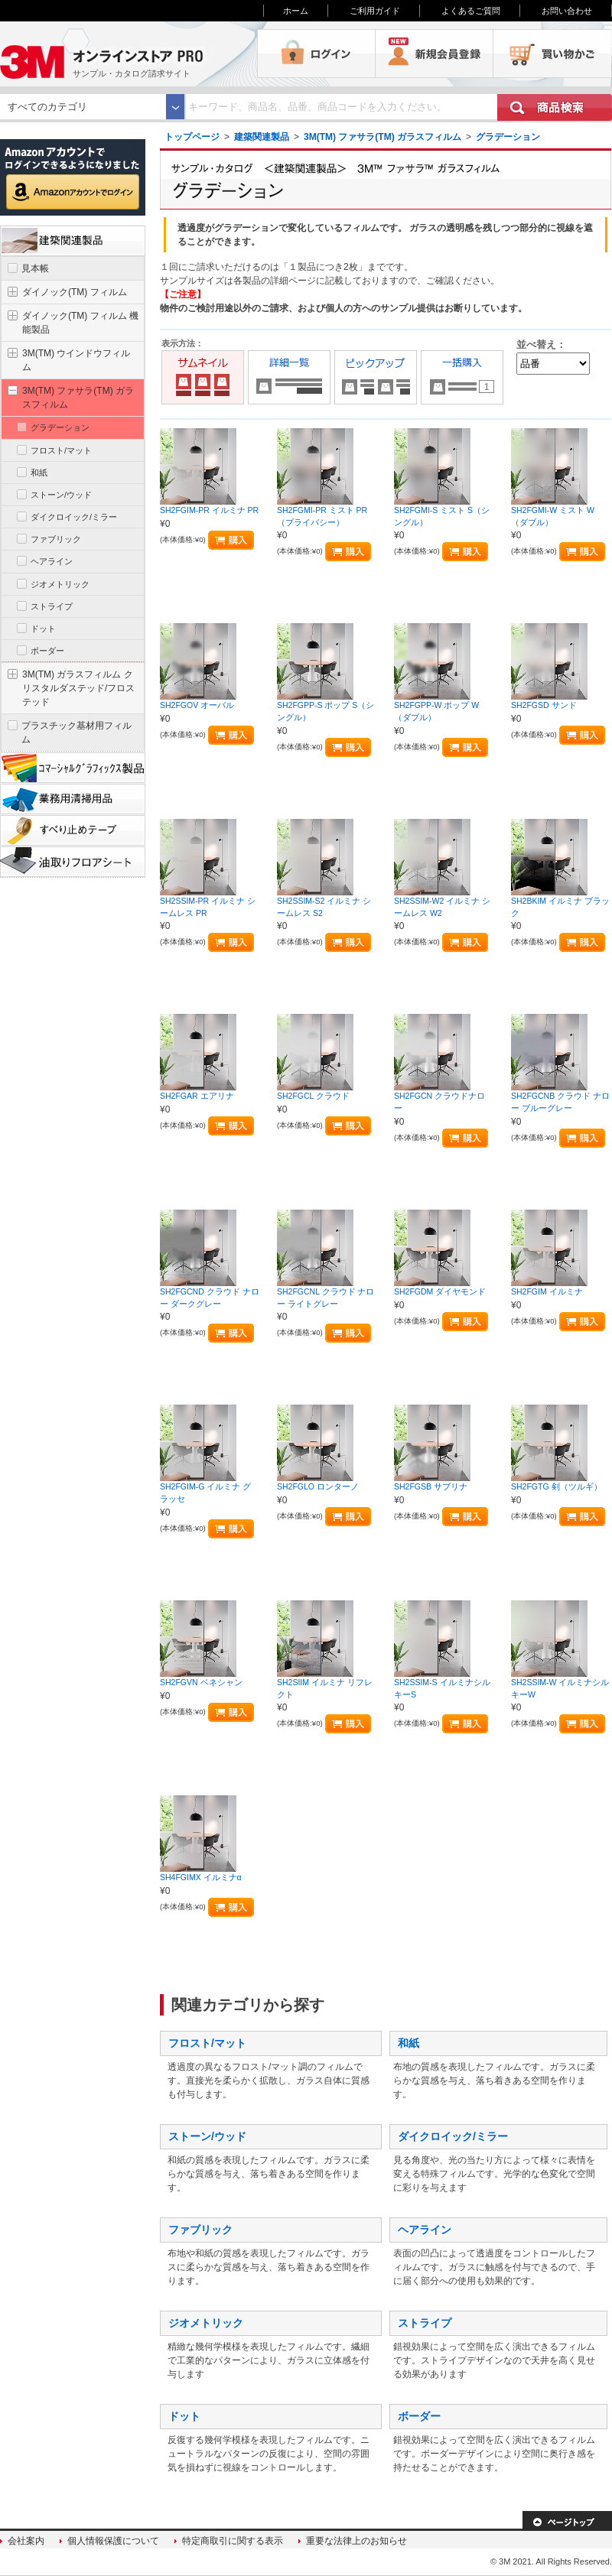 The height and width of the screenshot is (2576, 612). I want to click on SH2FGLO ロンターノ, so click(318, 1486).